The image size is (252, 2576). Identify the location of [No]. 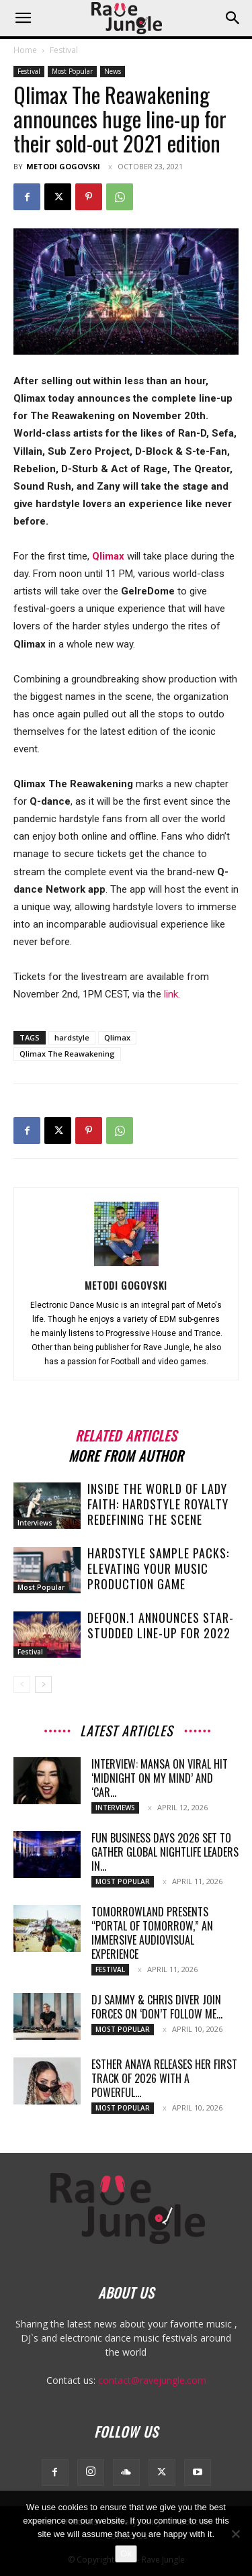
(235, 2533).